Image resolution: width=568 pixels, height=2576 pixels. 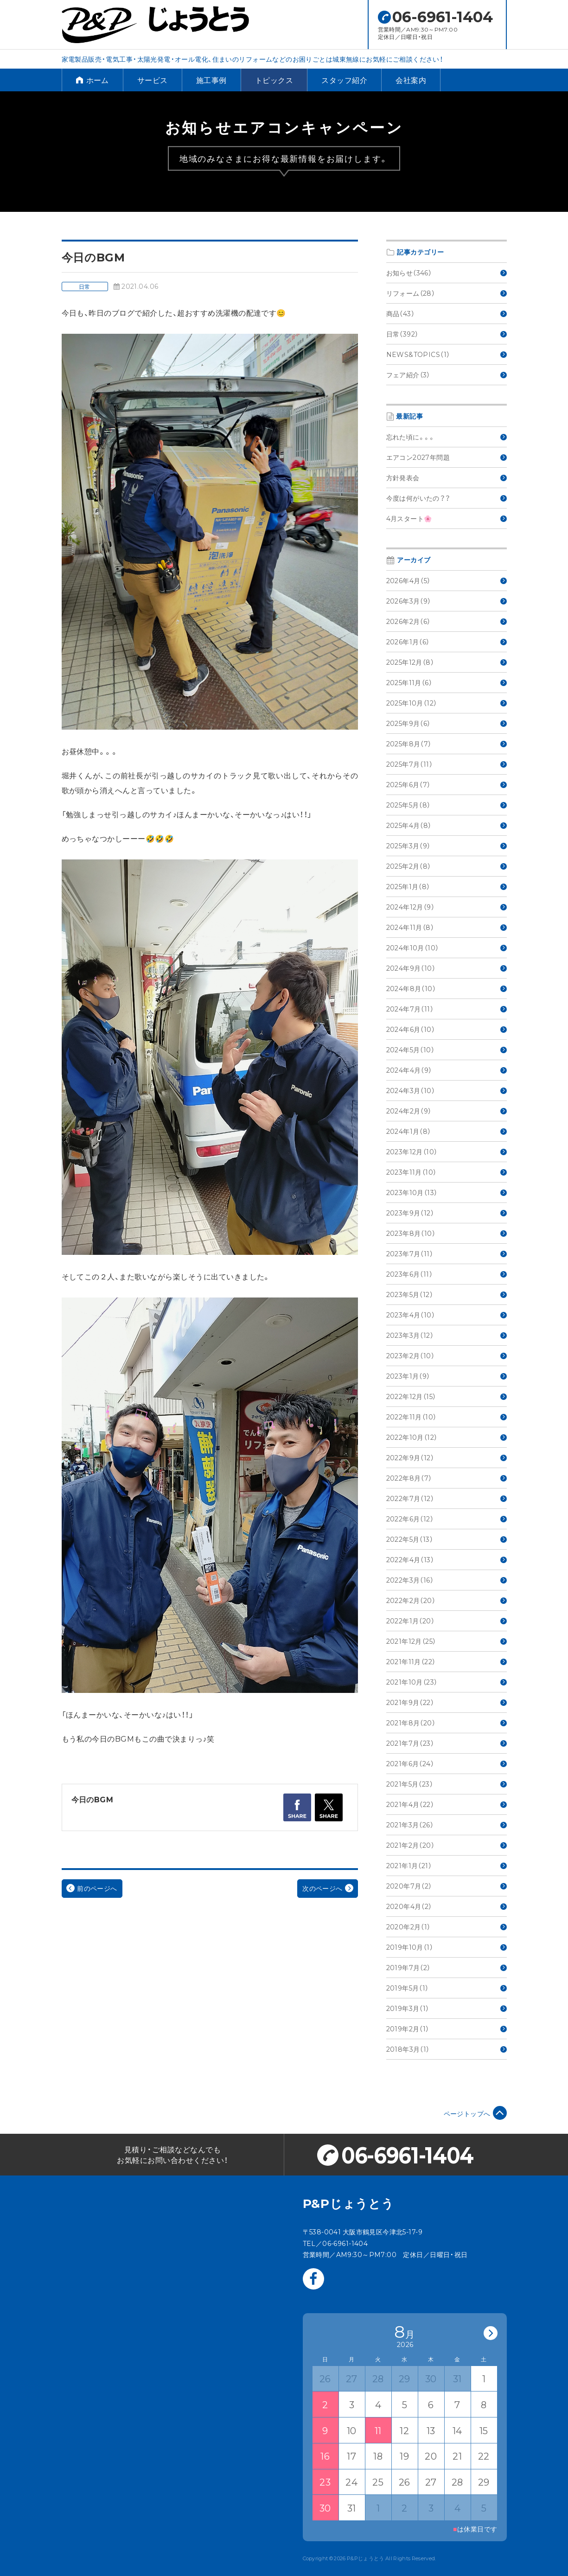 What do you see at coordinates (446, 374) in the screenshot?
I see `フェア紹介（3）` at bounding box center [446, 374].